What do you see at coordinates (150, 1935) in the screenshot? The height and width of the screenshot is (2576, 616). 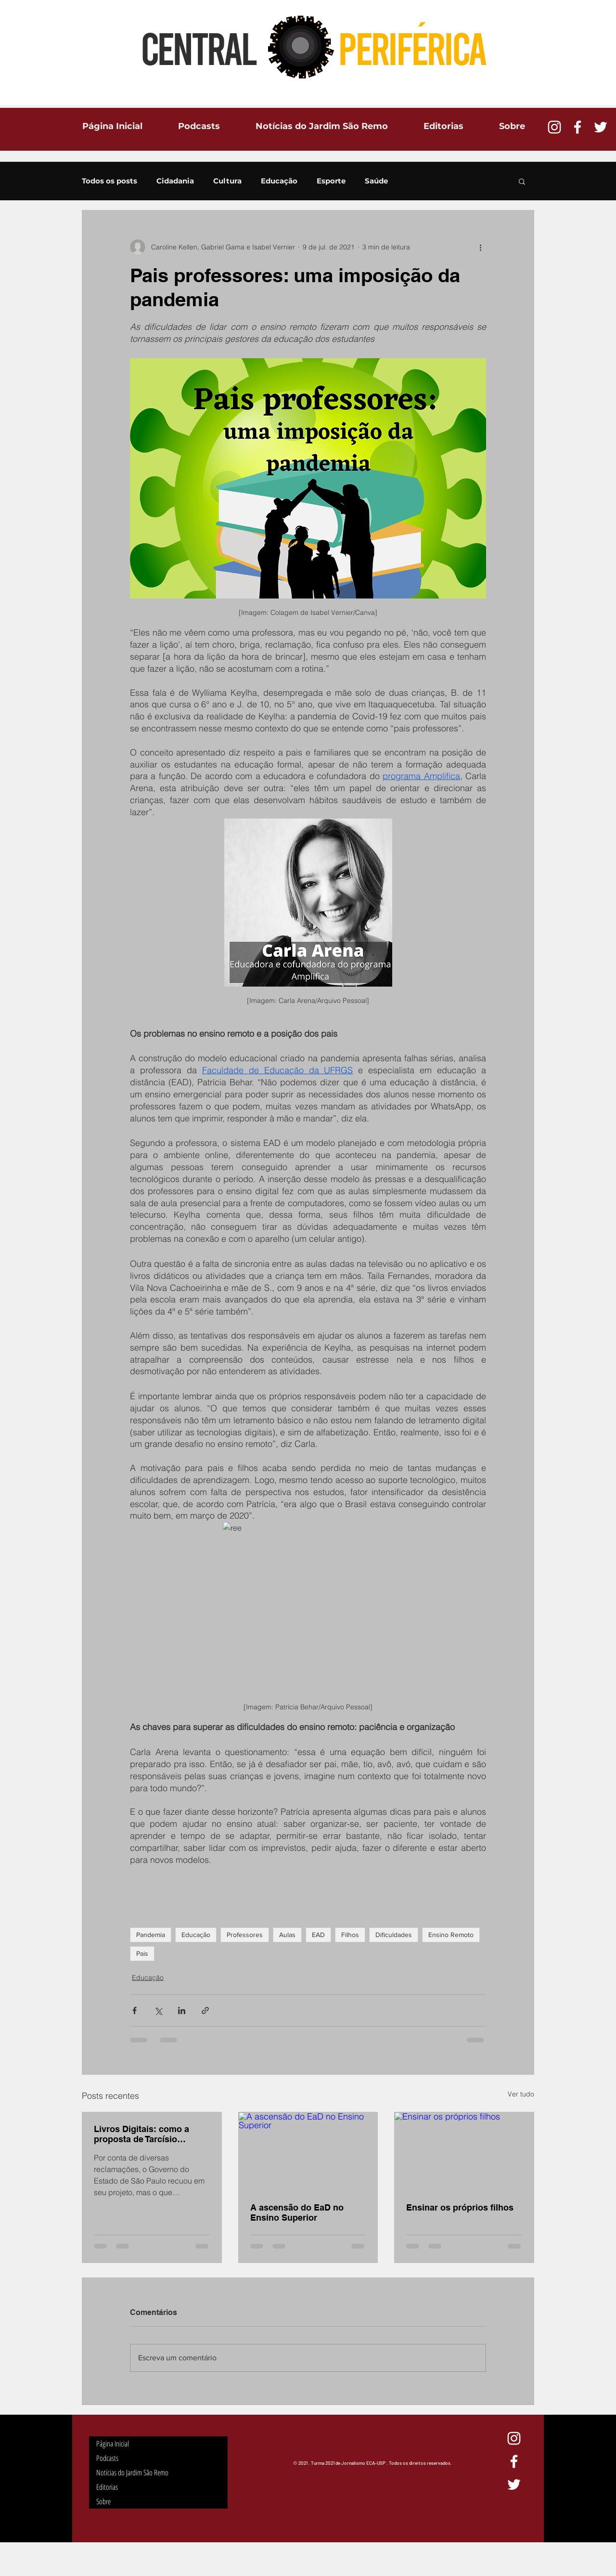 I see `Pandemia` at bounding box center [150, 1935].